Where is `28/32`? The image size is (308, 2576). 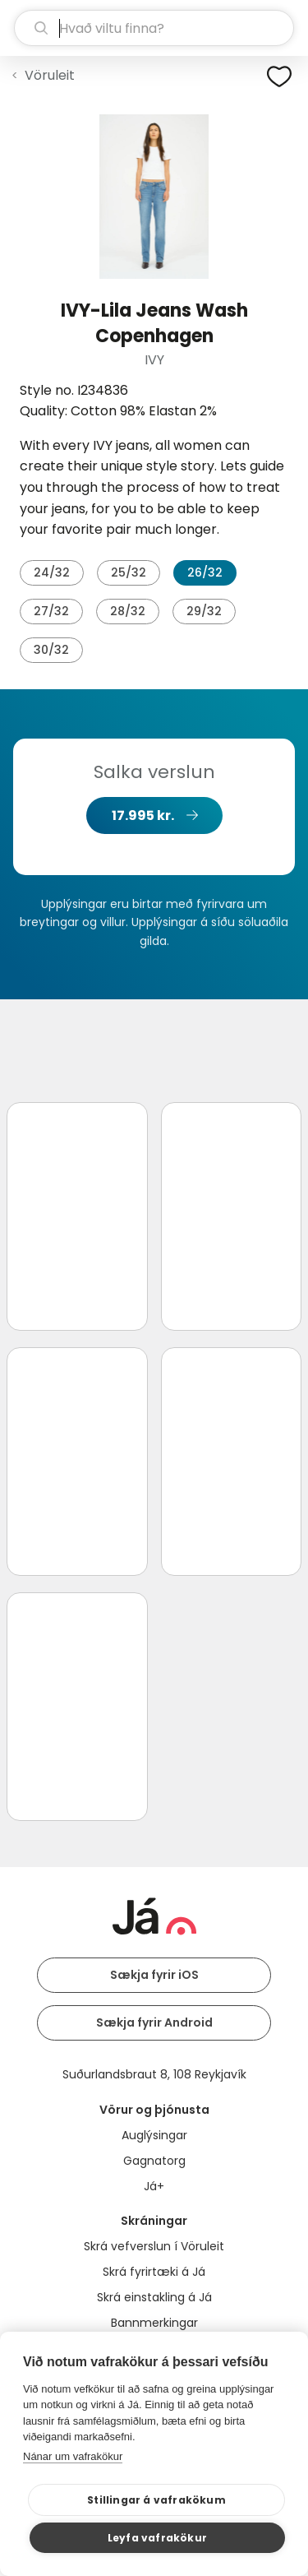
28/32 is located at coordinates (127, 611).